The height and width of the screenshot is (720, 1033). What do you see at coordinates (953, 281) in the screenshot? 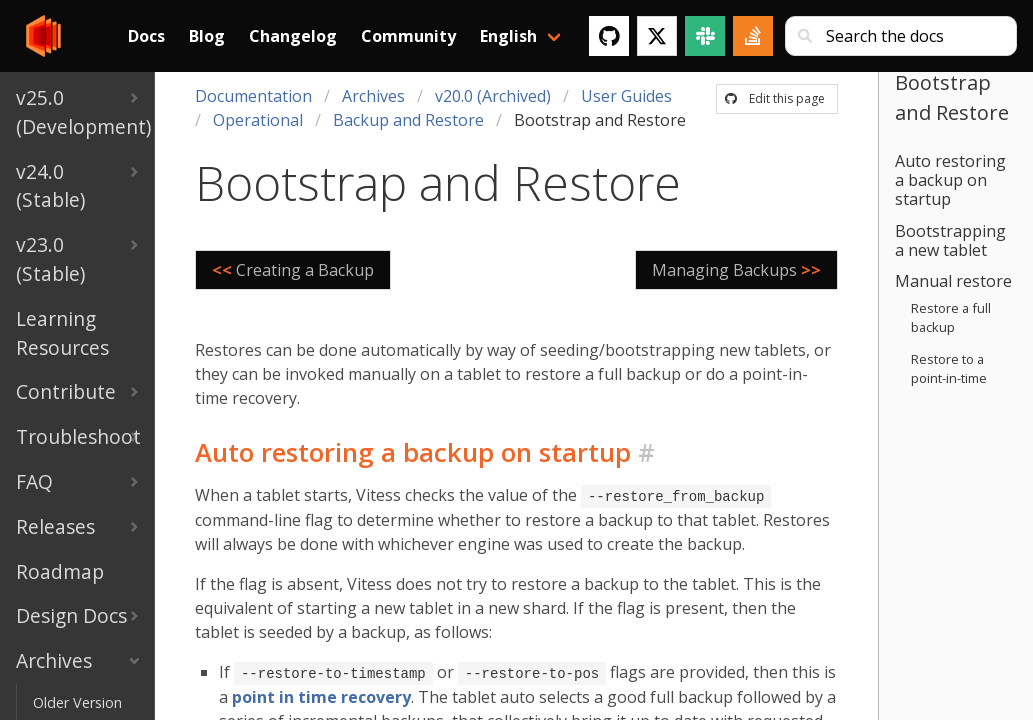
I see `Manual restore` at bounding box center [953, 281].